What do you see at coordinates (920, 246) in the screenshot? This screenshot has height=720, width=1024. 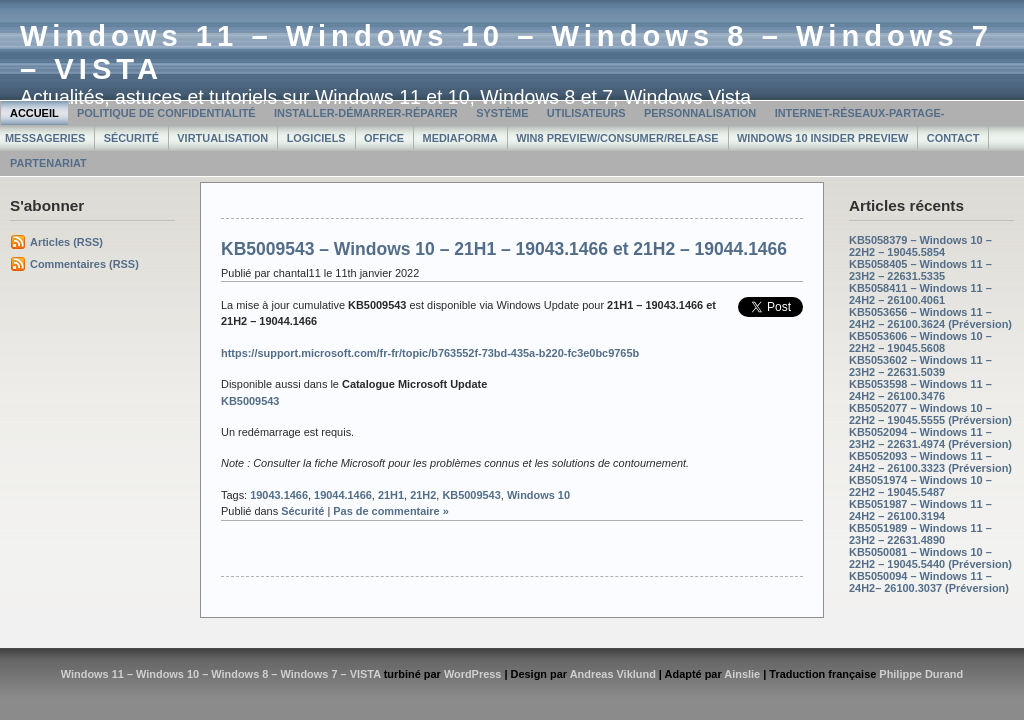 I see `KB5058379 – Windows 10 – 22H2 – 19045.5854` at bounding box center [920, 246].